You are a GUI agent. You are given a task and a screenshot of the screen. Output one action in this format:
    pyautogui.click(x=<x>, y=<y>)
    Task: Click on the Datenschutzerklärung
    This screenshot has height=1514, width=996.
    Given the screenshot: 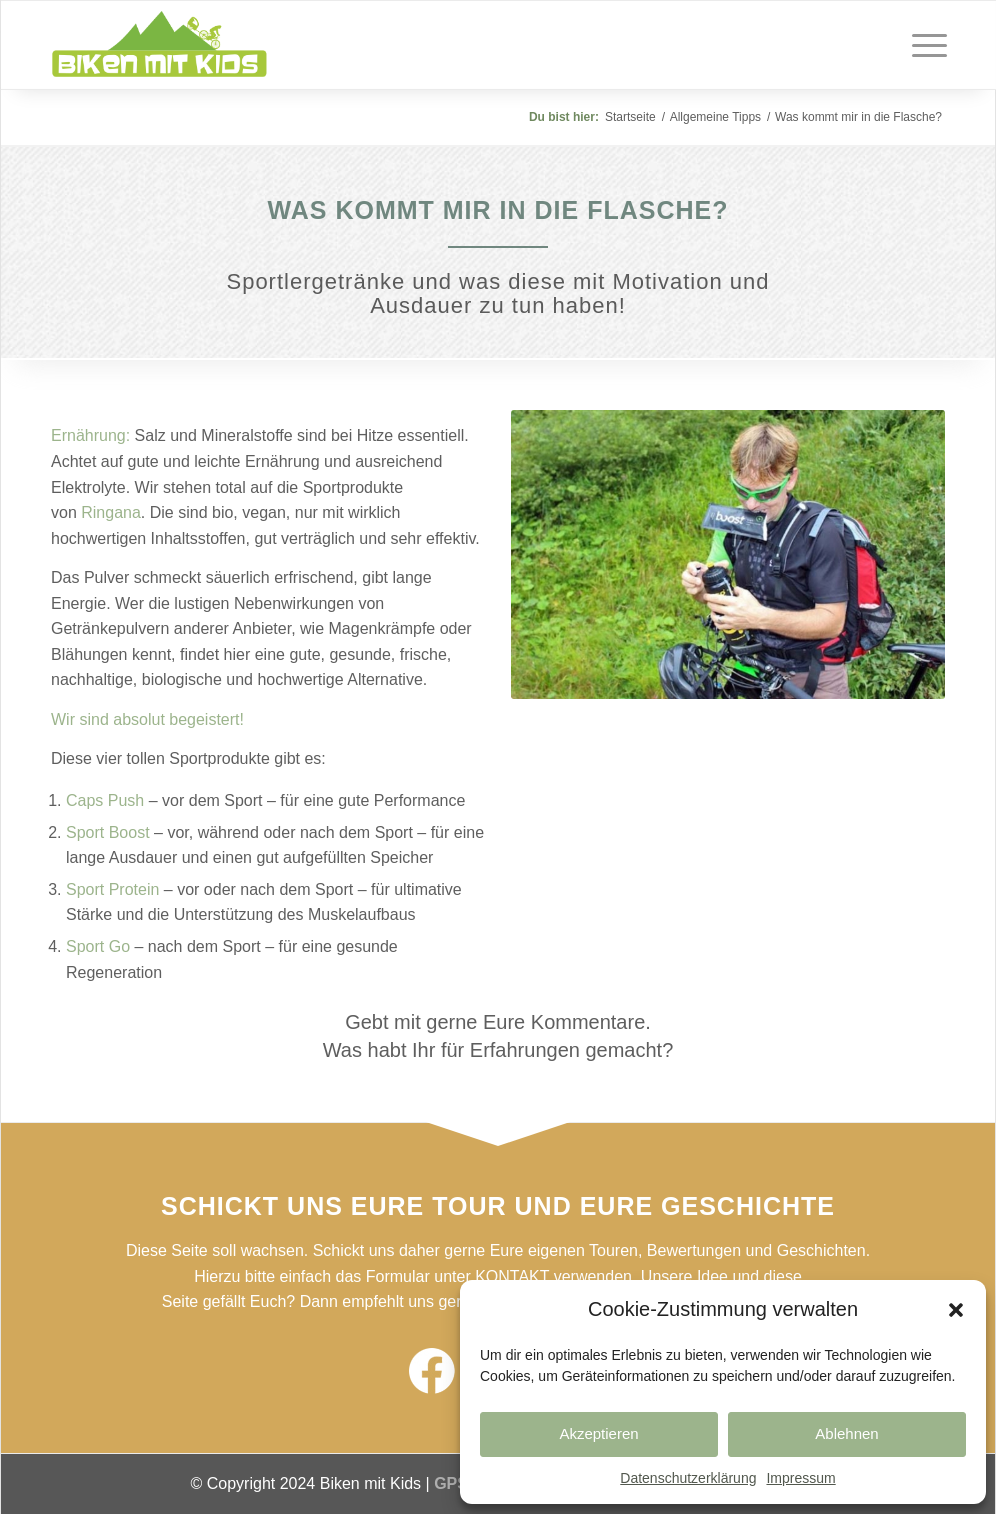 What is the action you would take?
    pyautogui.click(x=688, y=1478)
    